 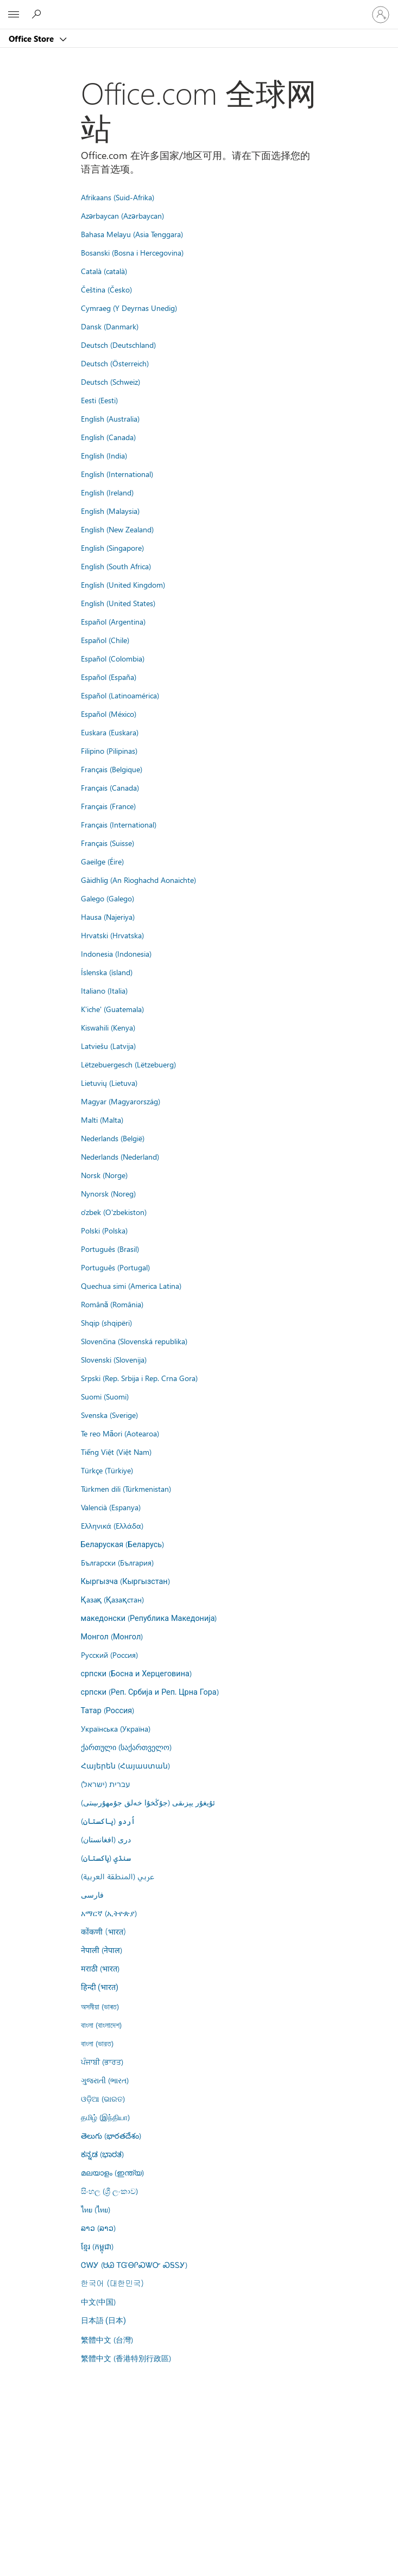 What do you see at coordinates (381, 15) in the screenshot?
I see `[请登录你的帐户]` at bounding box center [381, 15].